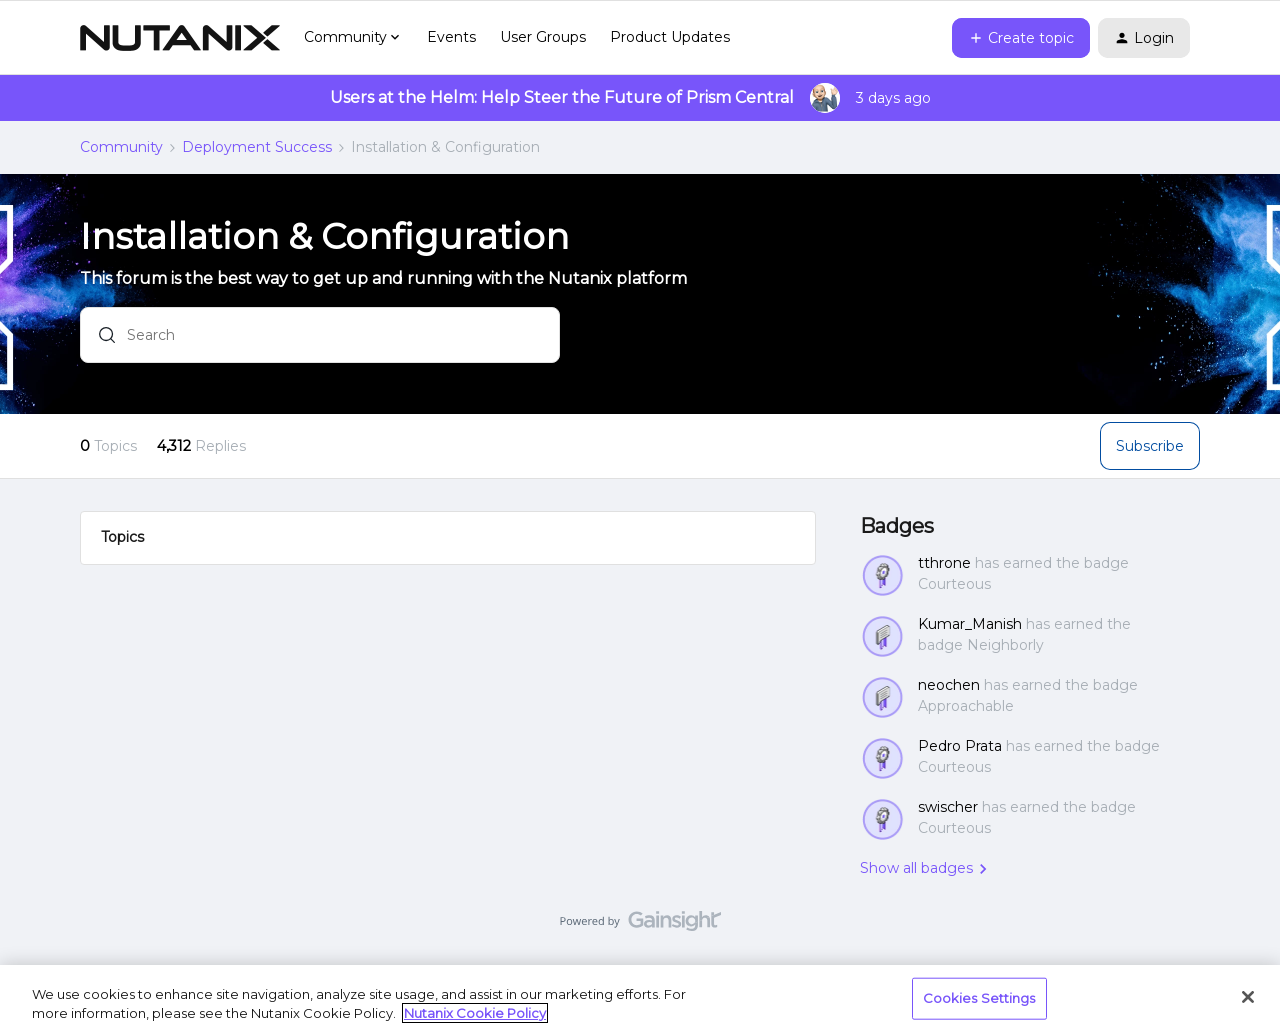 Image resolution: width=1280 pixels, height=1034 pixels. What do you see at coordinates (1021, 38) in the screenshot?
I see `[button]` at bounding box center [1021, 38].